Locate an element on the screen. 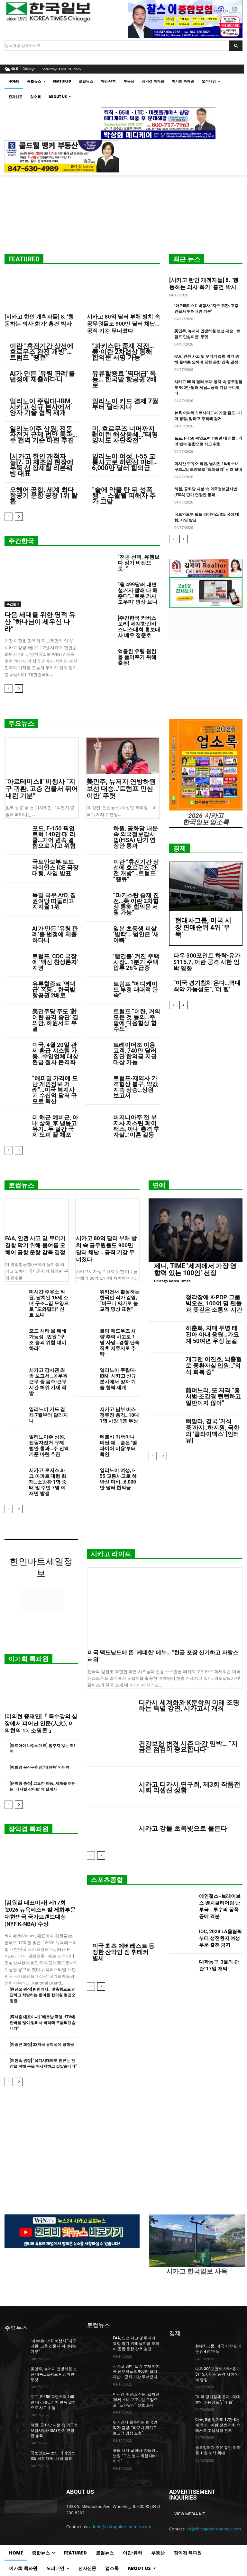 The width and height of the screenshot is (247, 2576). 오헤어 공항, 세계 최다 항공기 운항 공항 1위 탈환 is located at coordinates (44, 495).